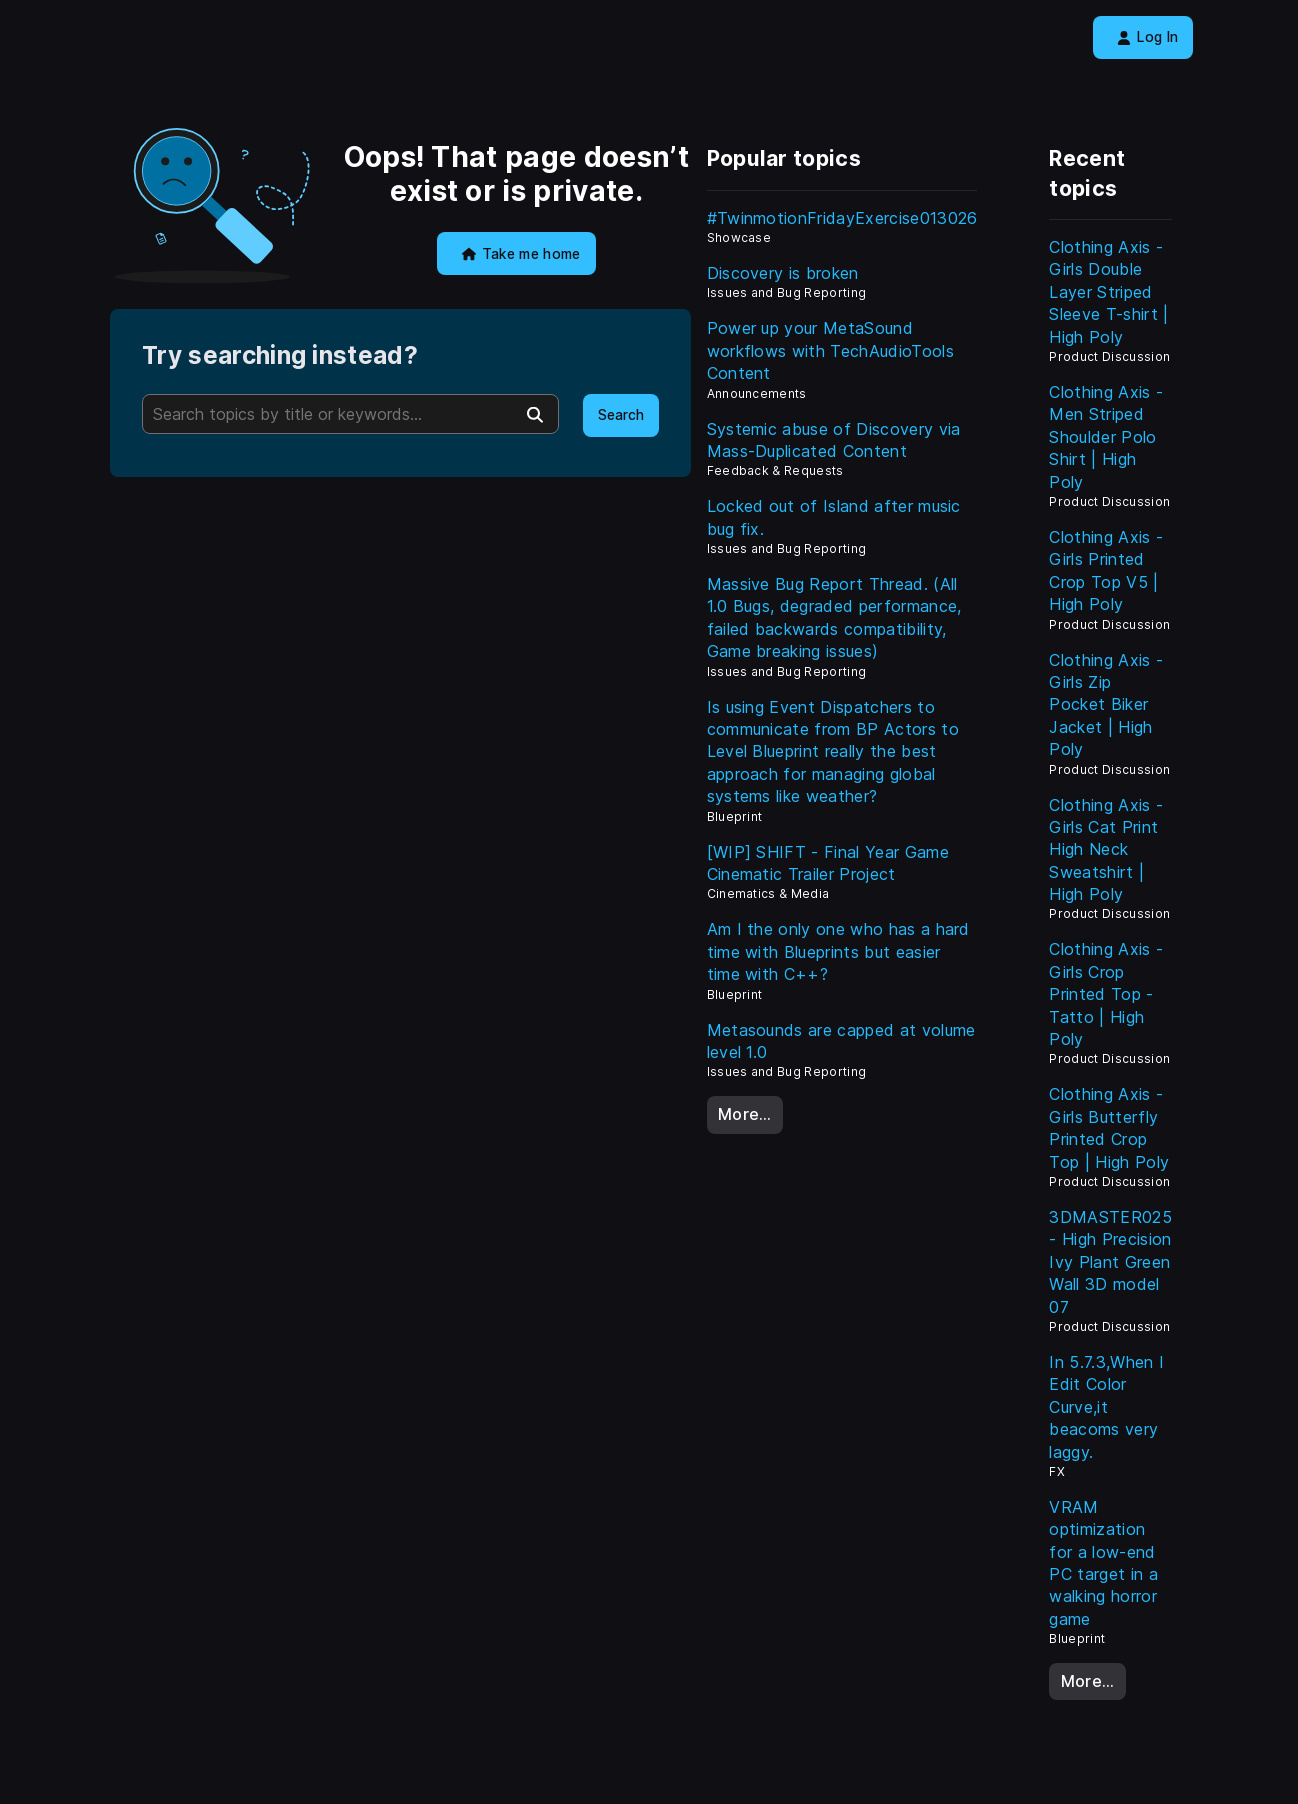 The image size is (1298, 1804). Describe the element at coordinates (834, 517) in the screenshot. I see `Locked out of Island after music bug fix.` at that location.